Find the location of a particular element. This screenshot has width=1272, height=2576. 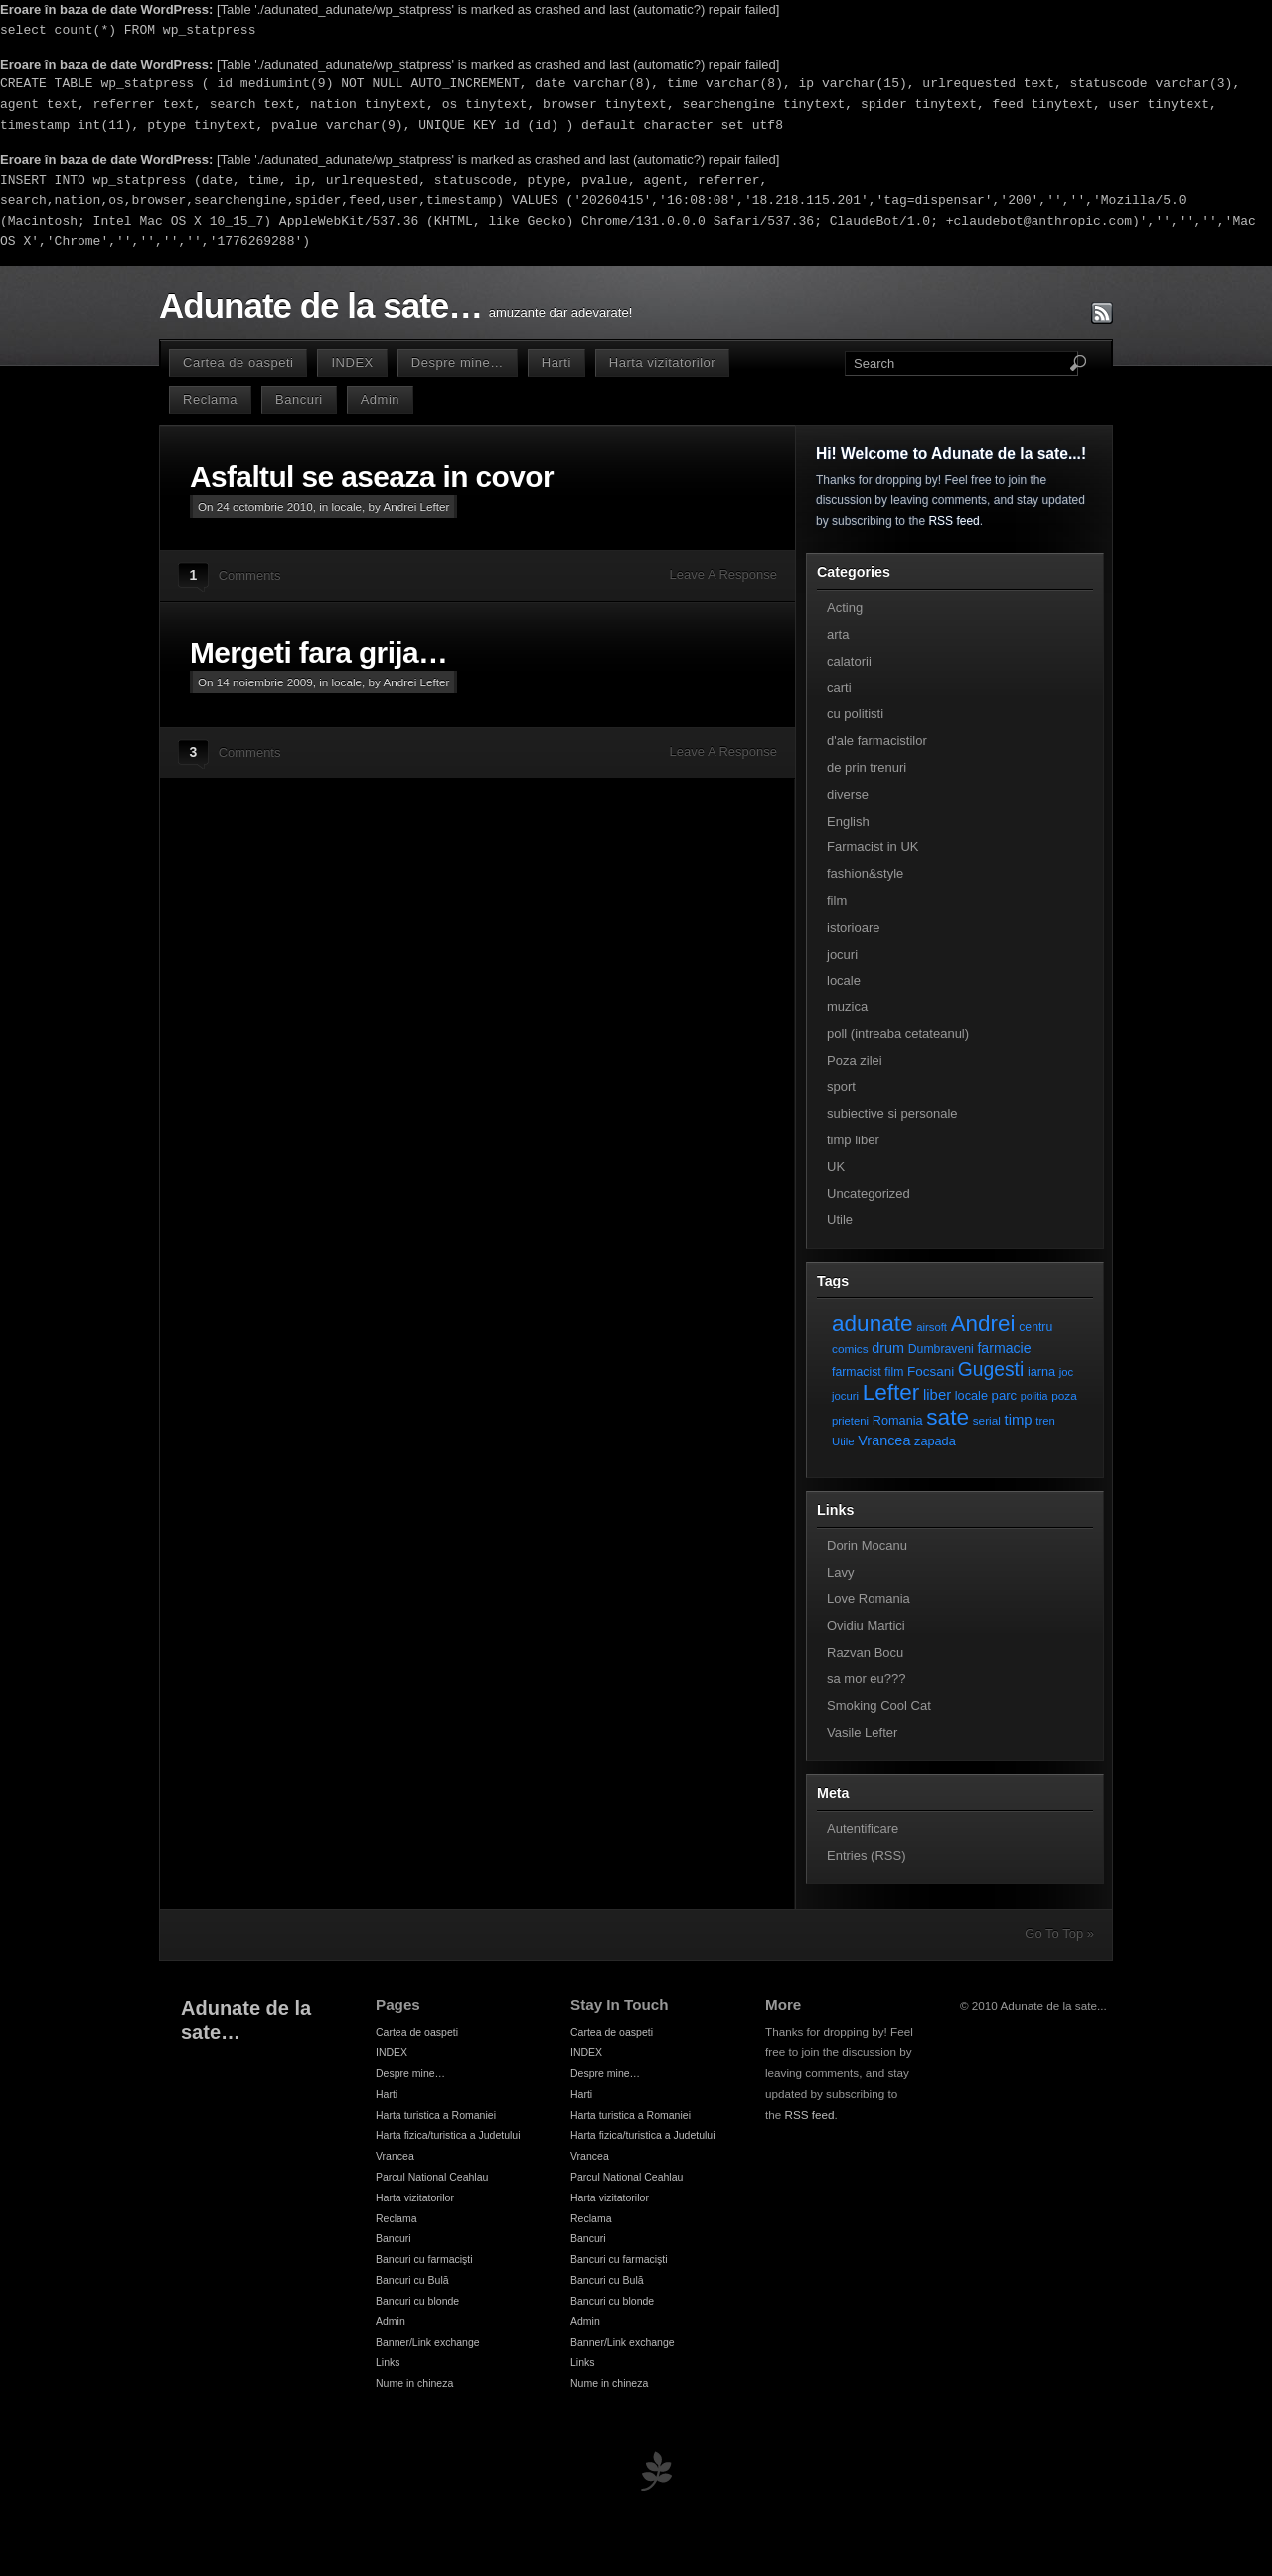

sate [sate (113 elemente)] is located at coordinates (947, 1417).